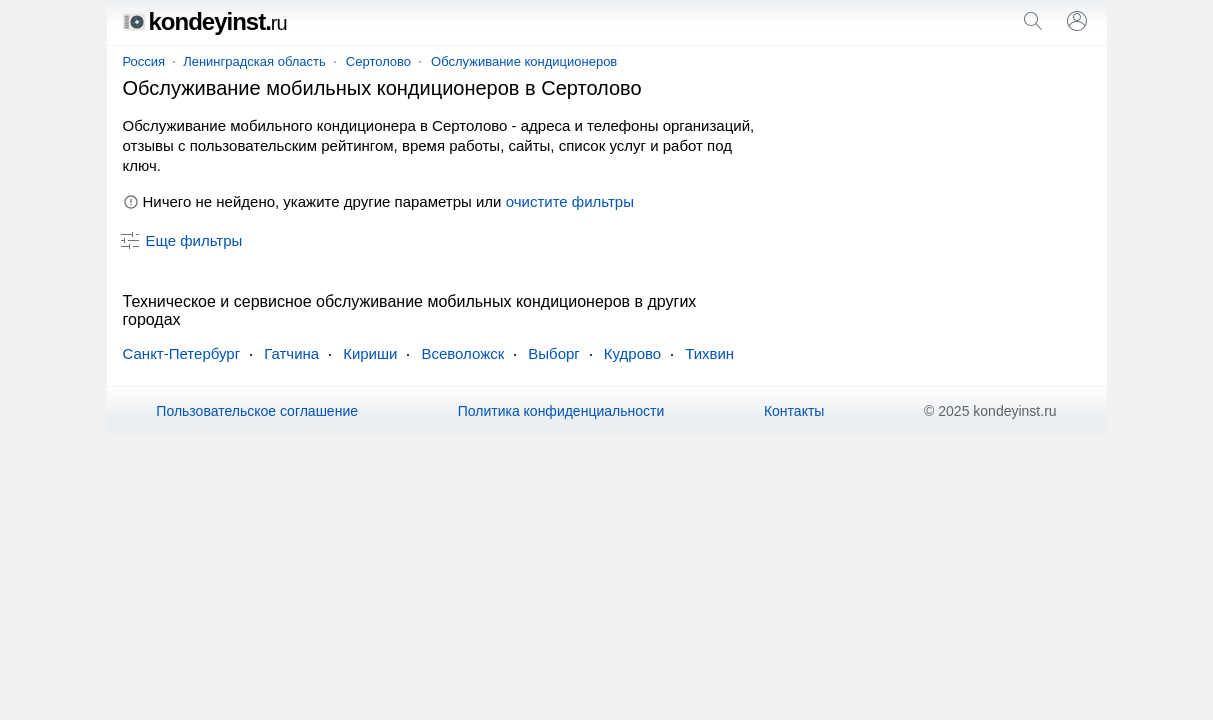 Image resolution: width=1213 pixels, height=720 pixels. I want to click on Пользовательское соглашение, so click(257, 411).